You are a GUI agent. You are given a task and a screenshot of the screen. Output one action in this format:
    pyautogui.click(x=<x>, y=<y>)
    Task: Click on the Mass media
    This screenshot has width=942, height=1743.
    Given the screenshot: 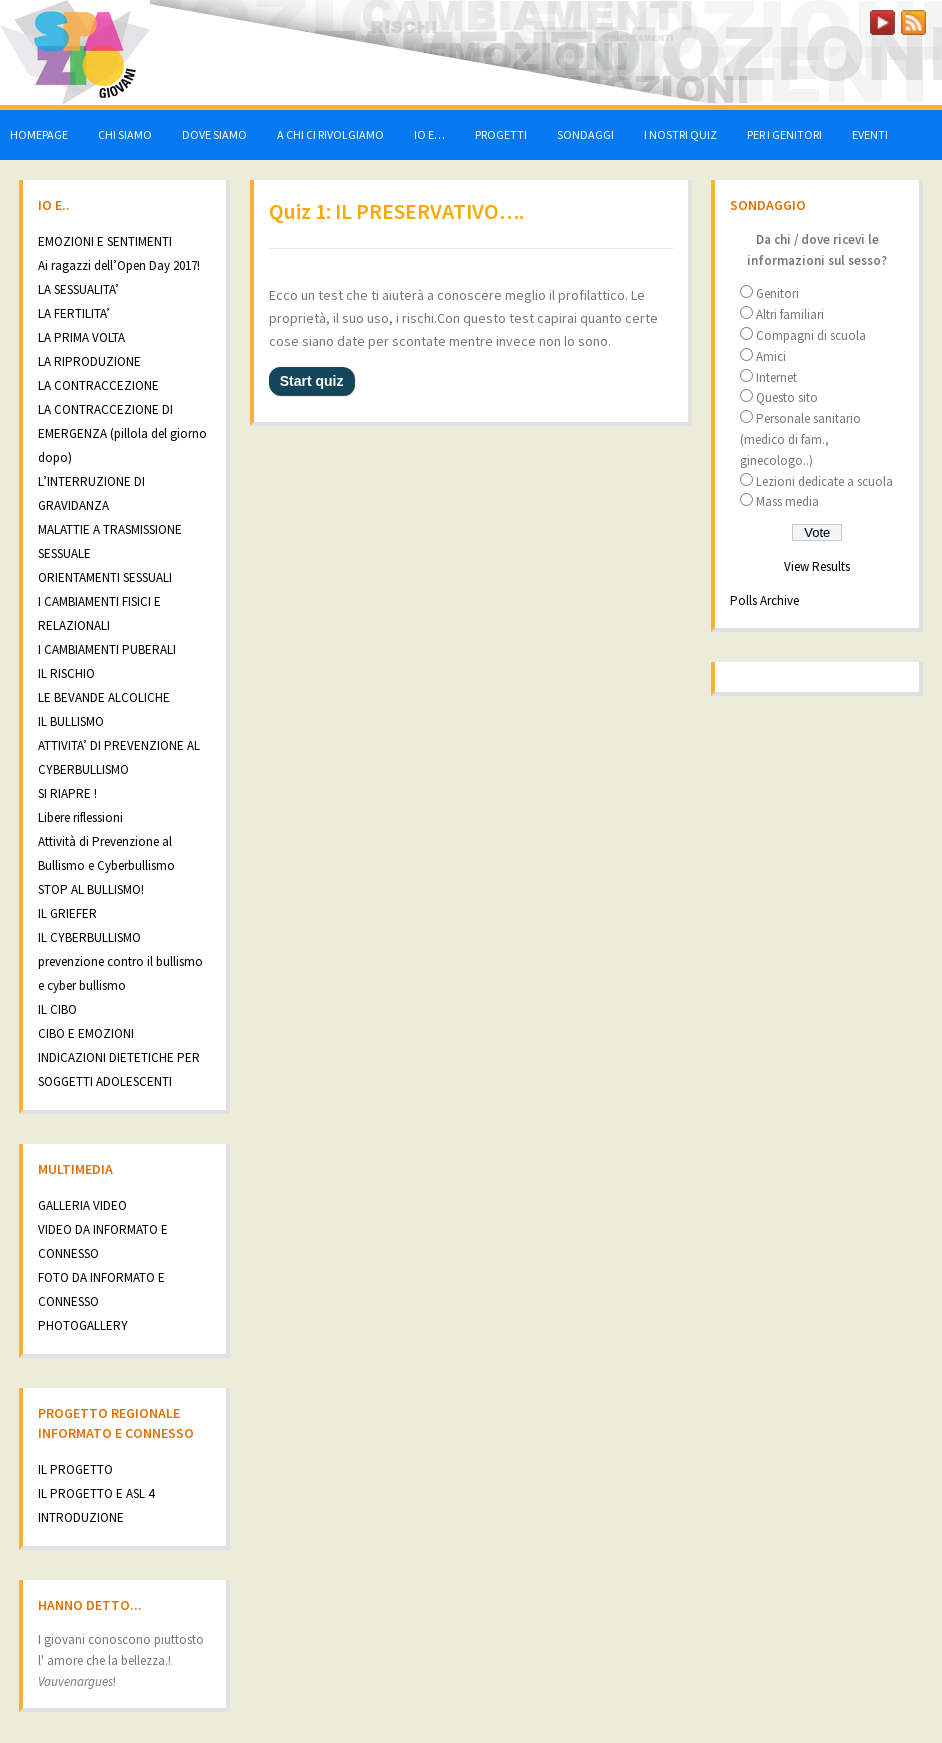 What is the action you would take?
    pyautogui.click(x=787, y=501)
    